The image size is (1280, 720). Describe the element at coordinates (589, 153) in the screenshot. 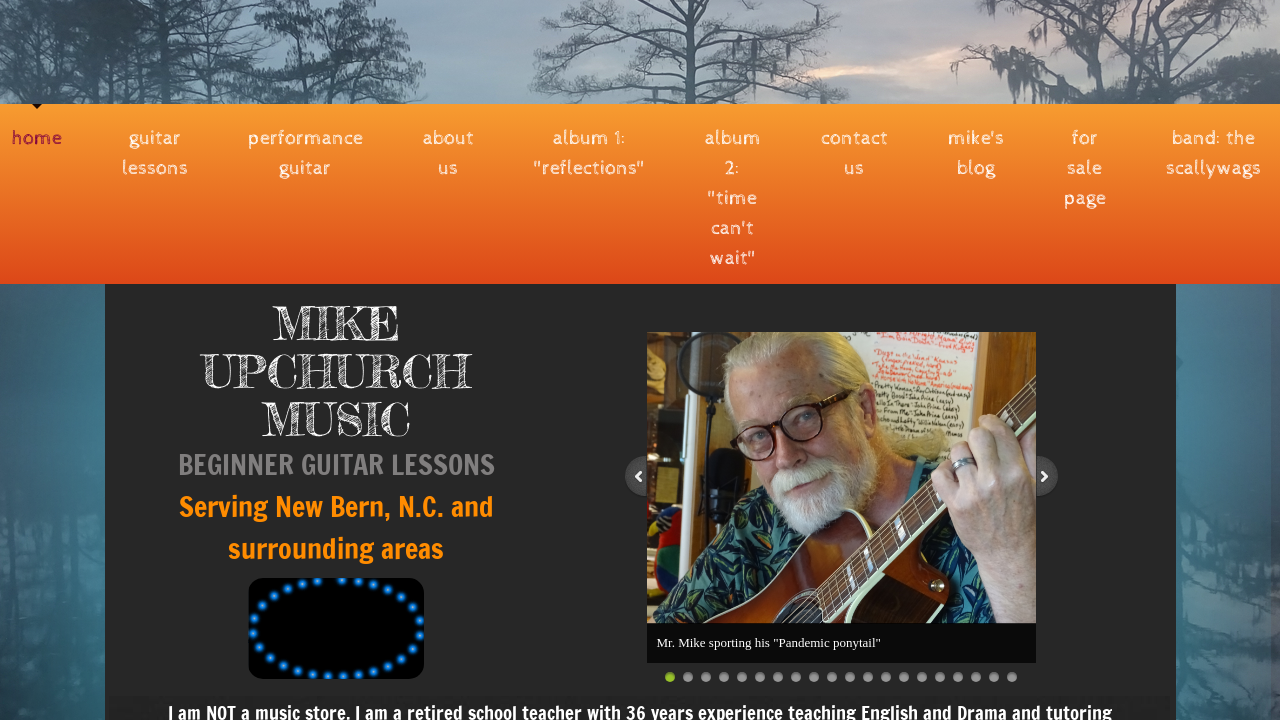

I see `Album 1: "REFLECTIONS"` at that location.